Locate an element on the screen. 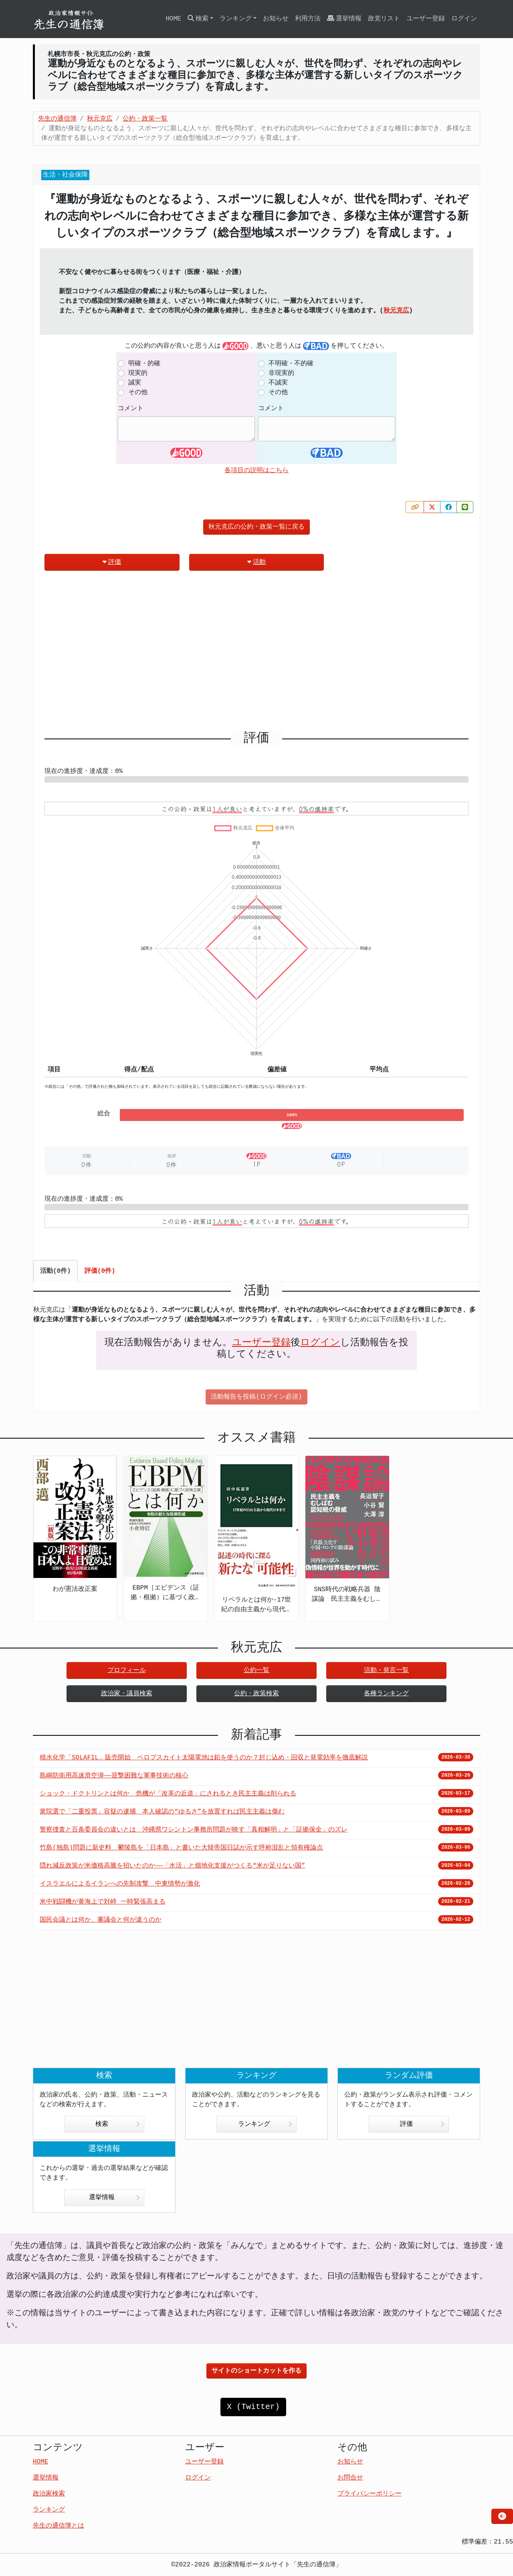 This screenshot has width=513, height=2576. 竹島(独島)問題に新史料 鬱陵島を「日本島」と書いた大韓帝国日誌が示す呼称混乱と領有権論点 is located at coordinates (181, 1848).